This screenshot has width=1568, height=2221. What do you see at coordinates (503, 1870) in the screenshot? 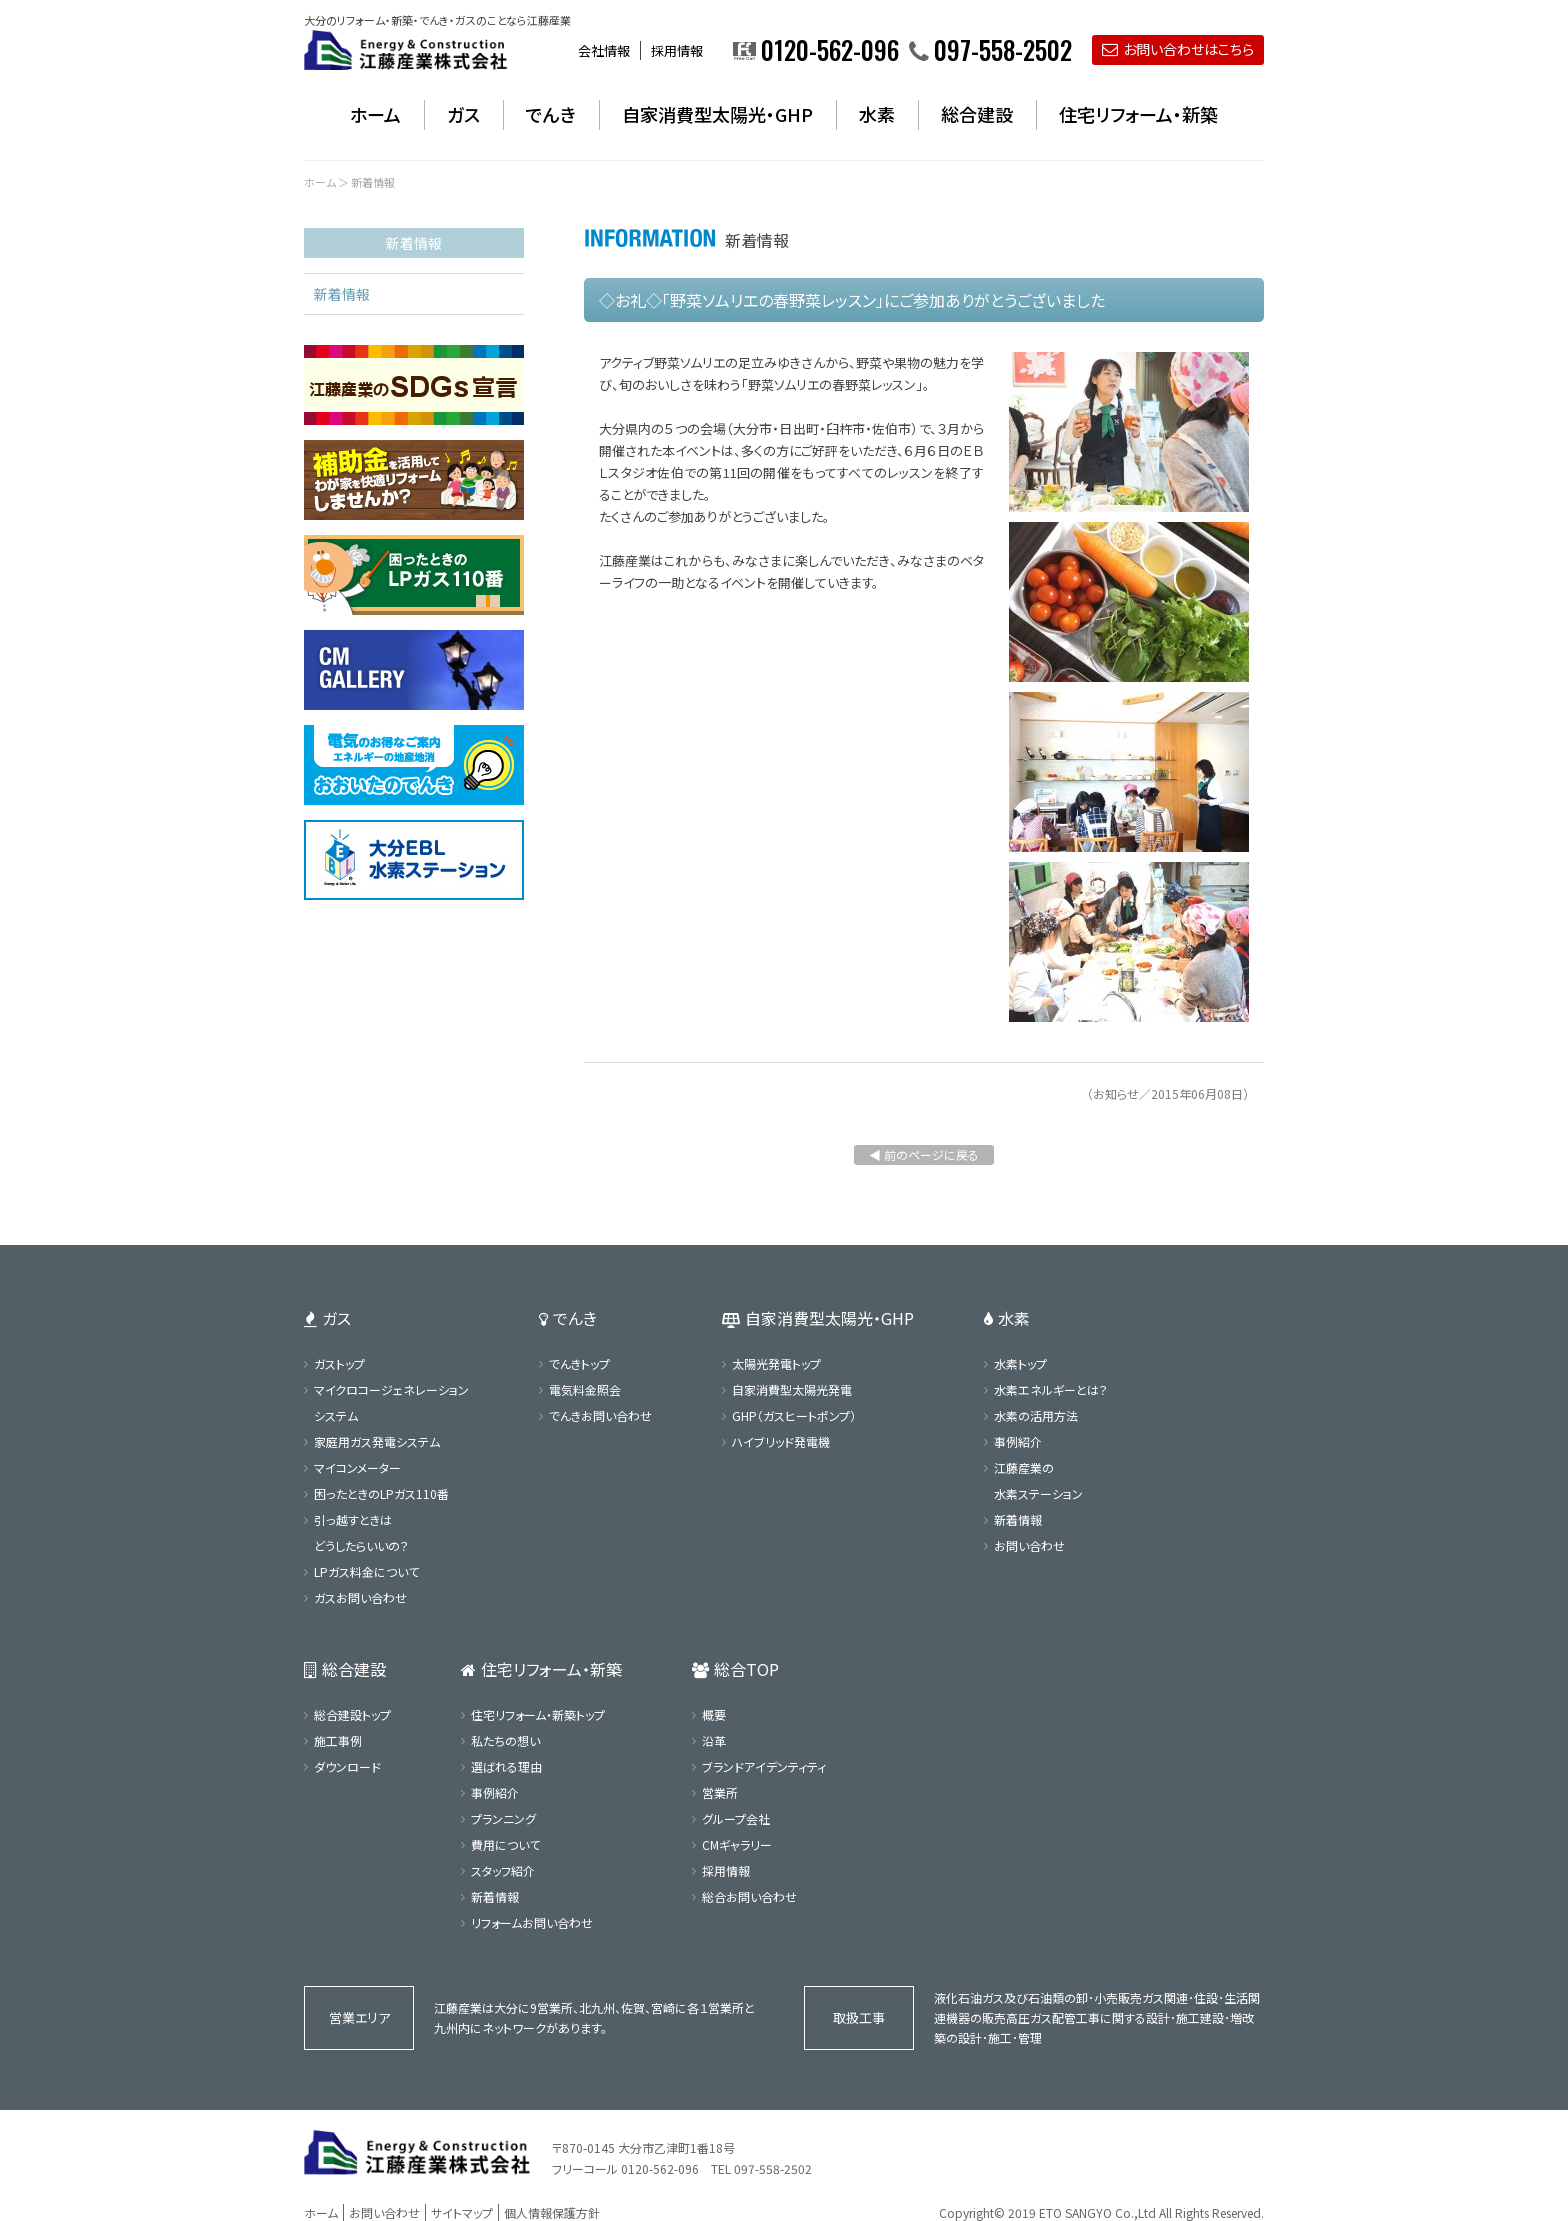
I see `スタッフ紹介` at bounding box center [503, 1870].